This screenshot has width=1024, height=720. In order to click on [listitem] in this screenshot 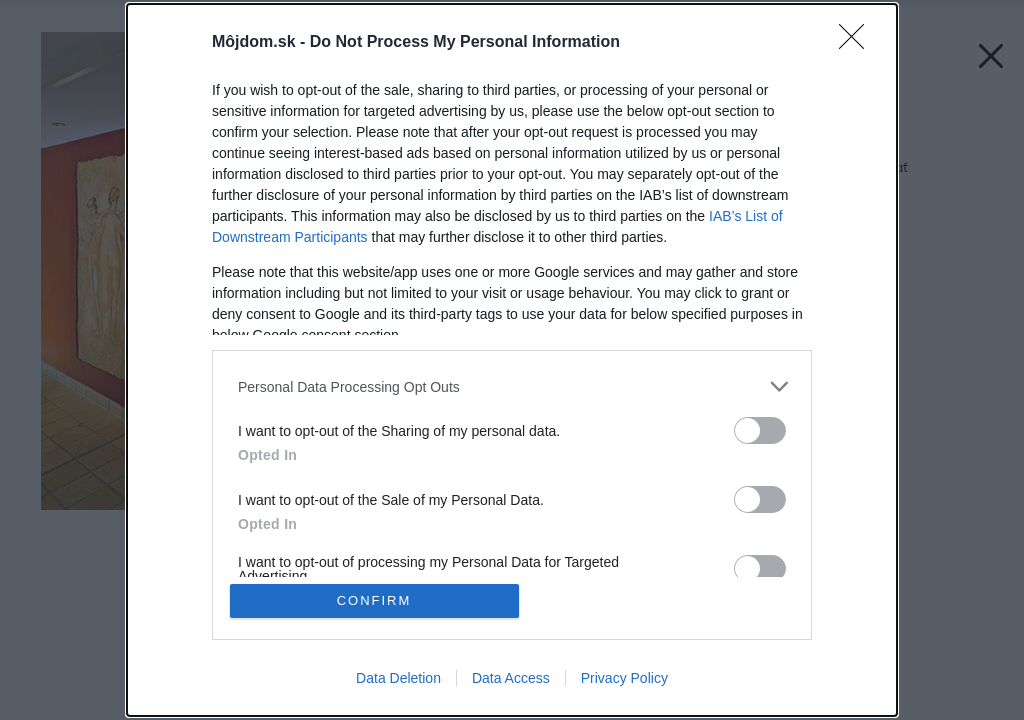, I will do `click(512, 386)`.